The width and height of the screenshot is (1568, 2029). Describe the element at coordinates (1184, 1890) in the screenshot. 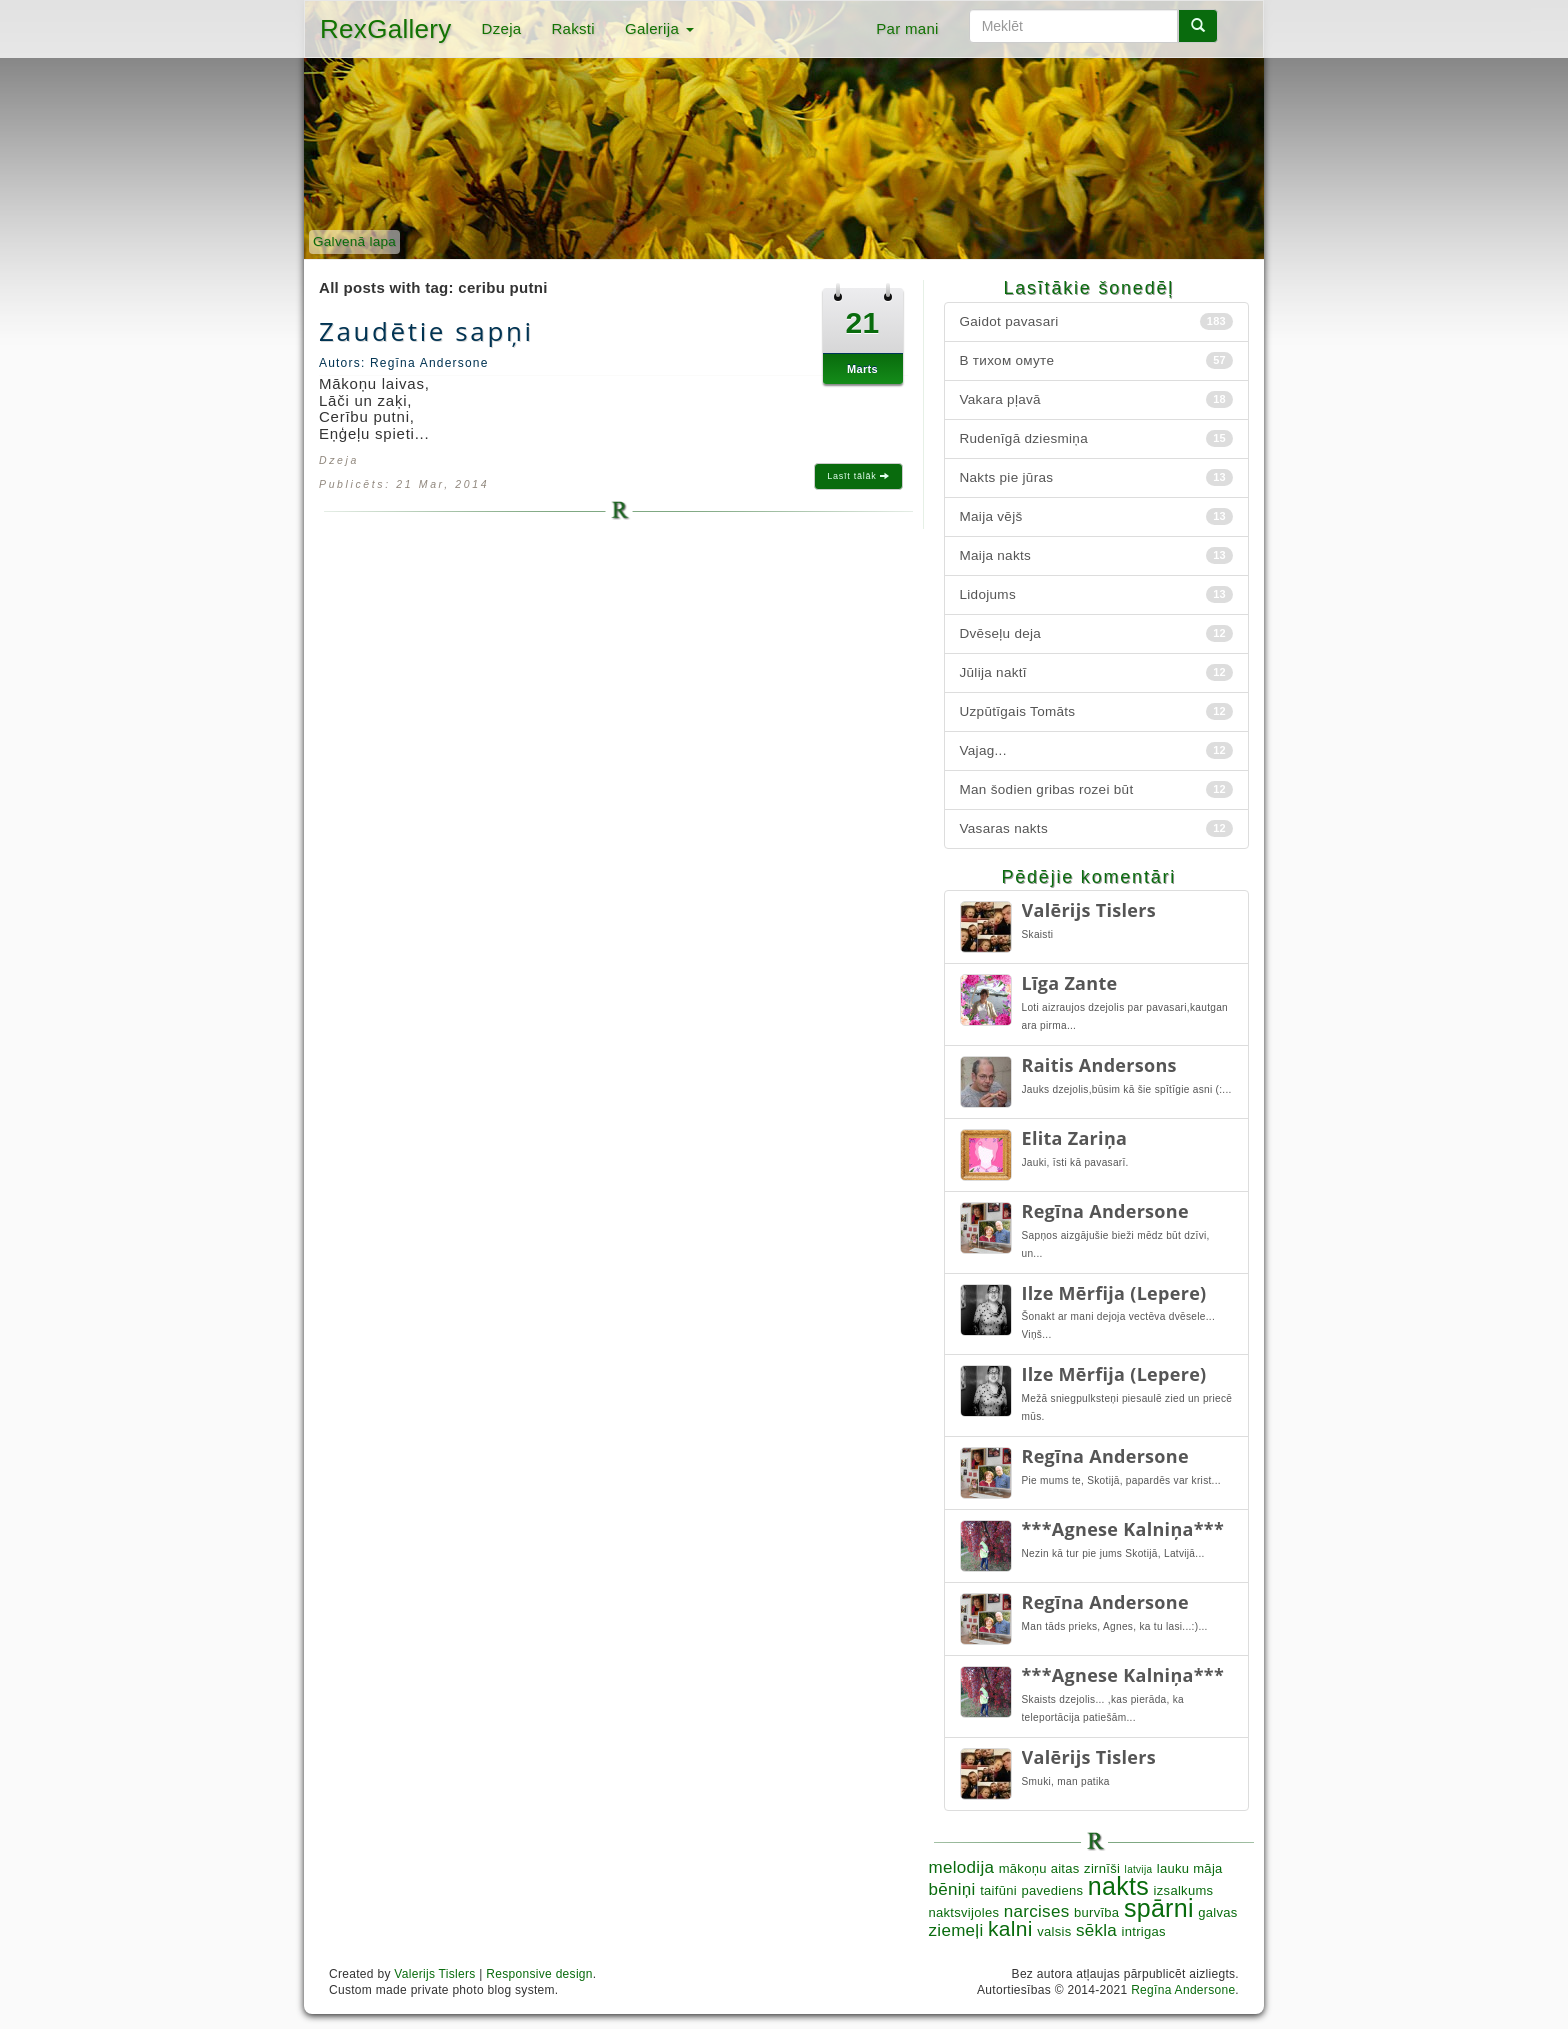

I see `izsalkums` at that location.